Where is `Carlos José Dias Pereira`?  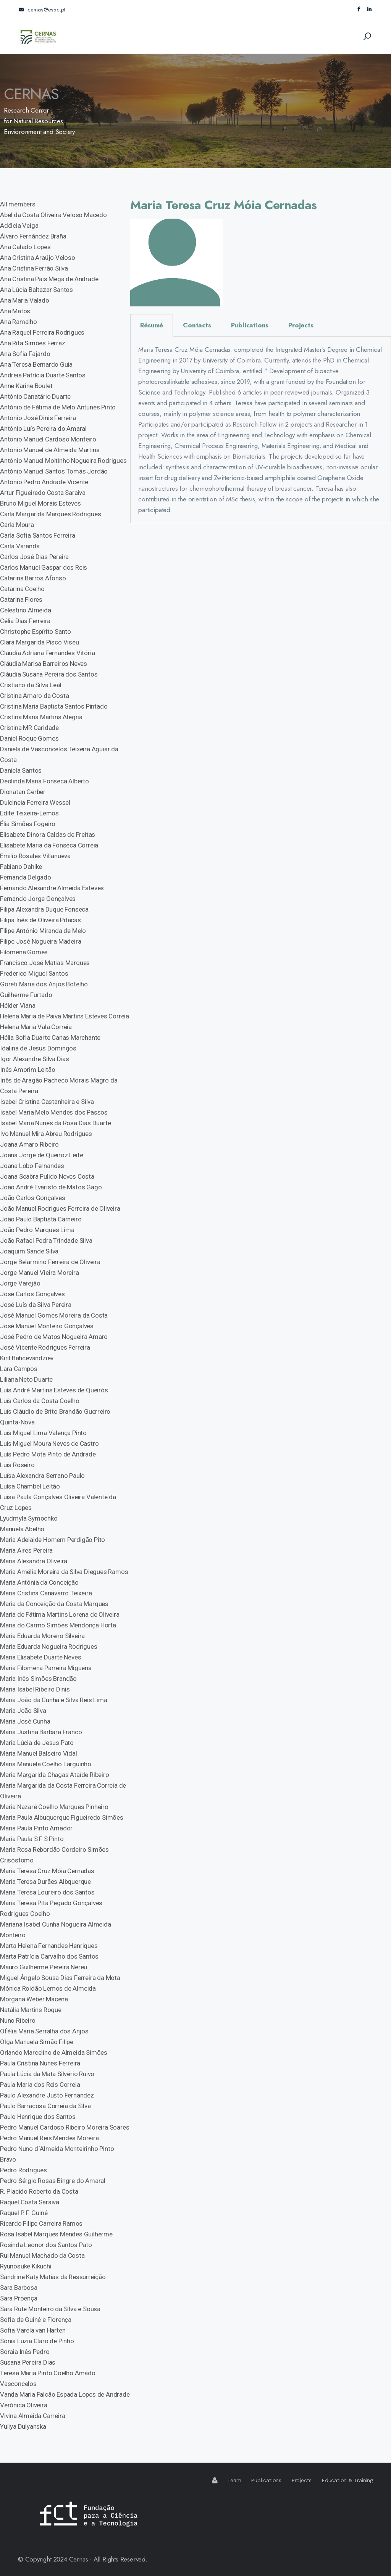 Carlos José Dias Pereira is located at coordinates (34, 557).